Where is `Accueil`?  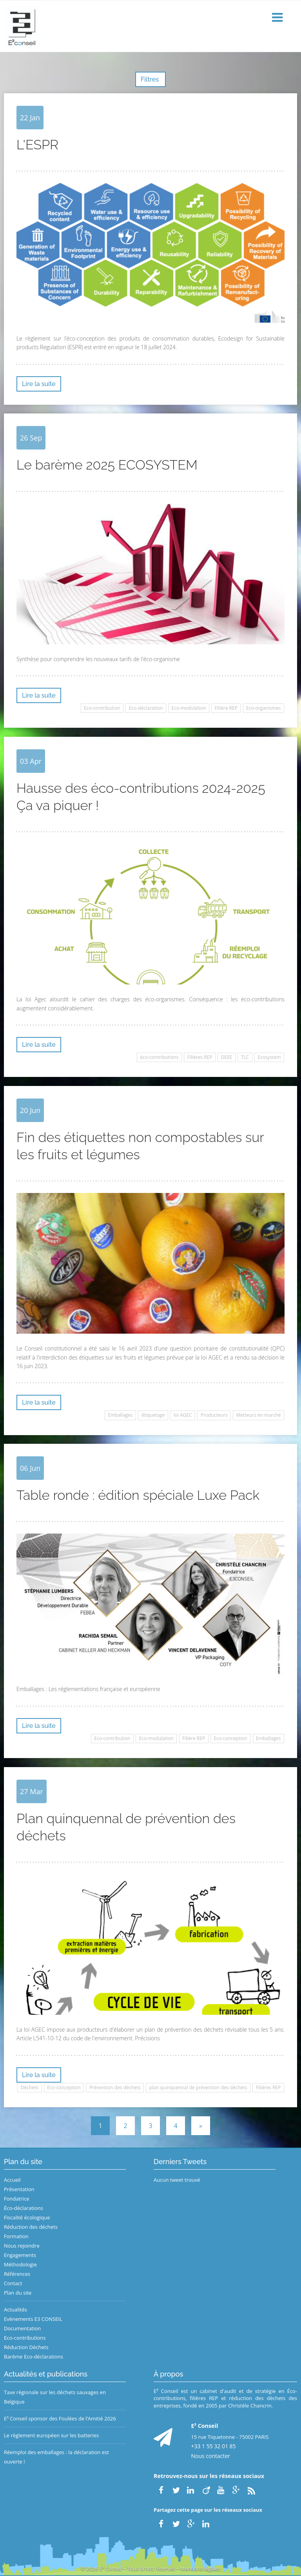
Accueil is located at coordinates (12, 2179).